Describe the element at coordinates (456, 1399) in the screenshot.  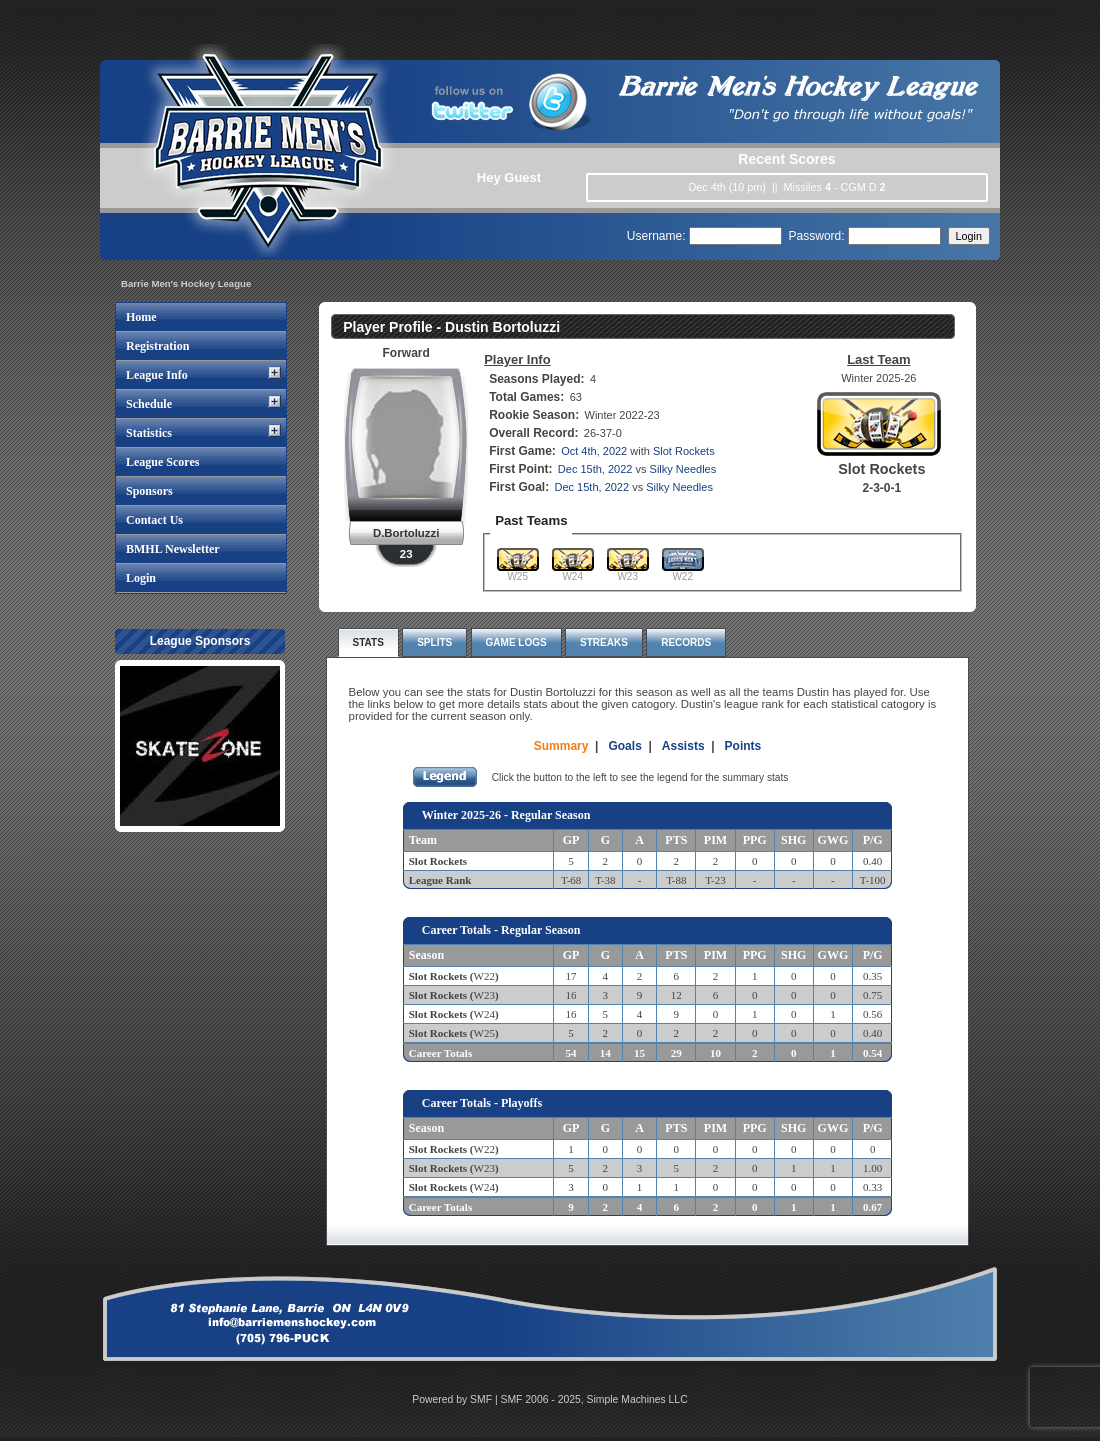
I see `Powered by SMF |` at that location.